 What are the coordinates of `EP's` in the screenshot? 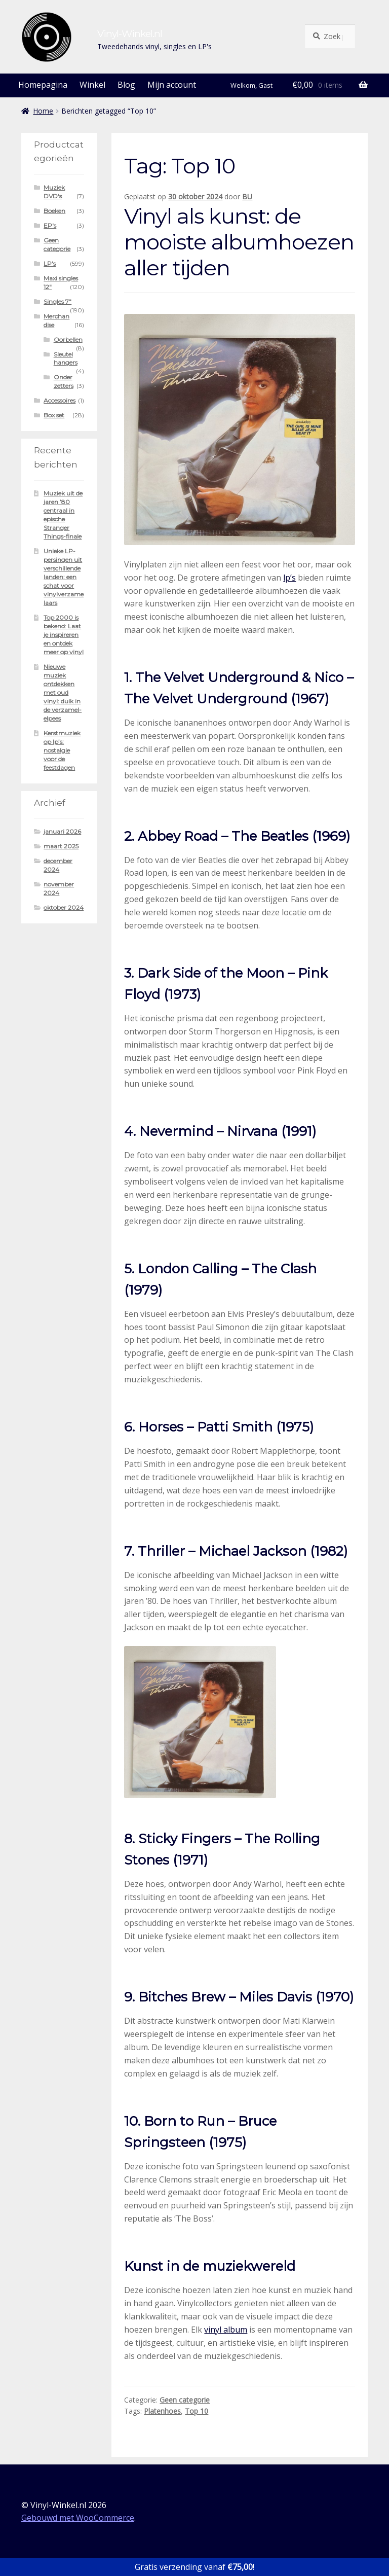 It's located at (50, 225).